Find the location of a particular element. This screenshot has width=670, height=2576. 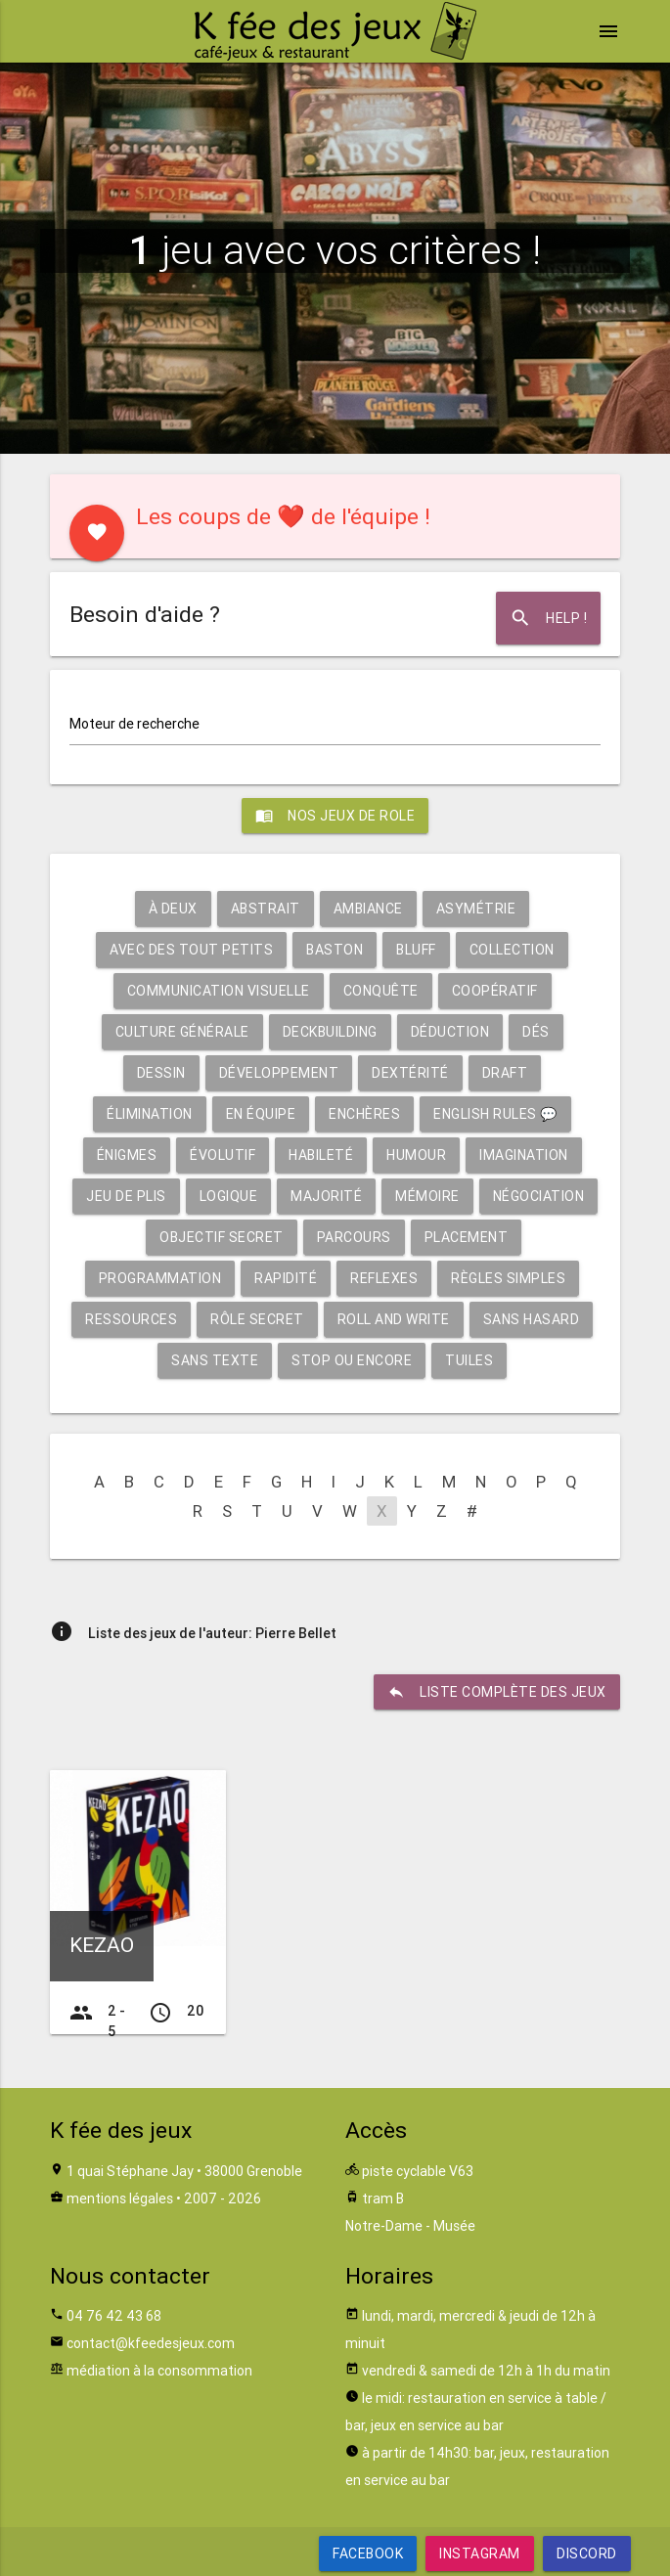

Placement is located at coordinates (466, 1237).